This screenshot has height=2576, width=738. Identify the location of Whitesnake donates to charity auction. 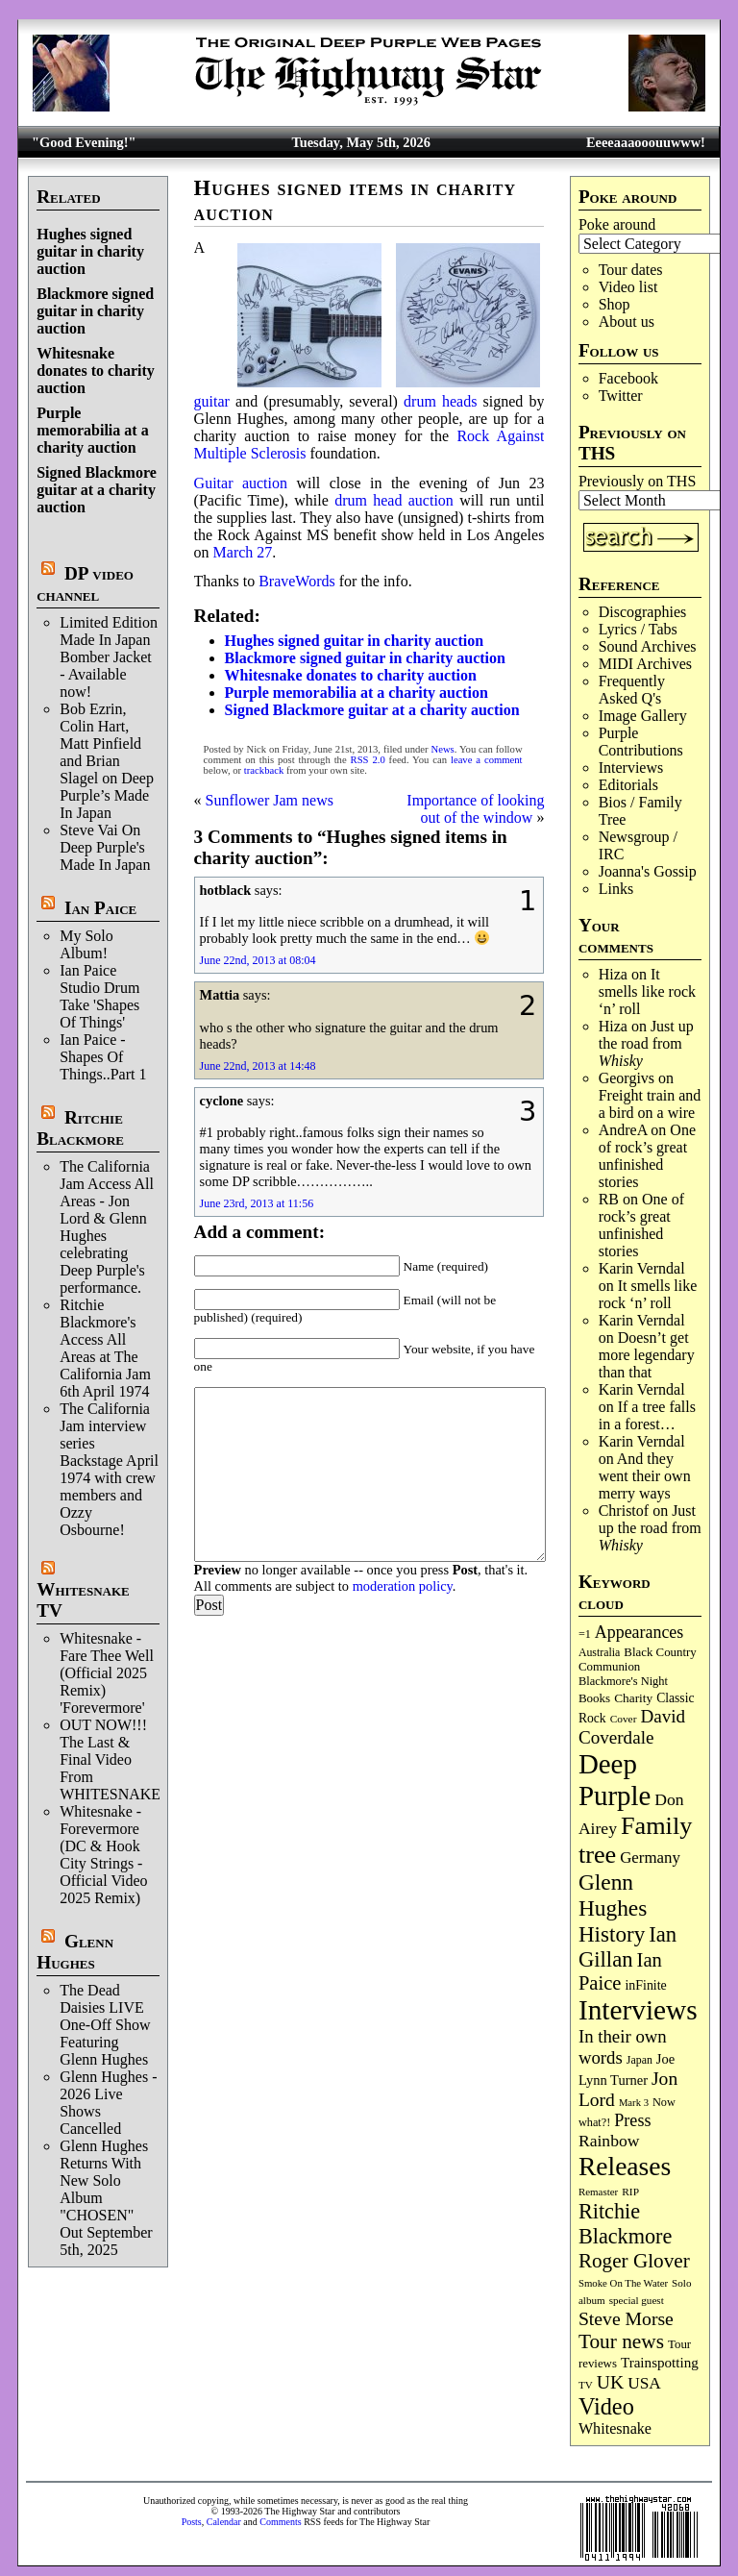
(96, 370).